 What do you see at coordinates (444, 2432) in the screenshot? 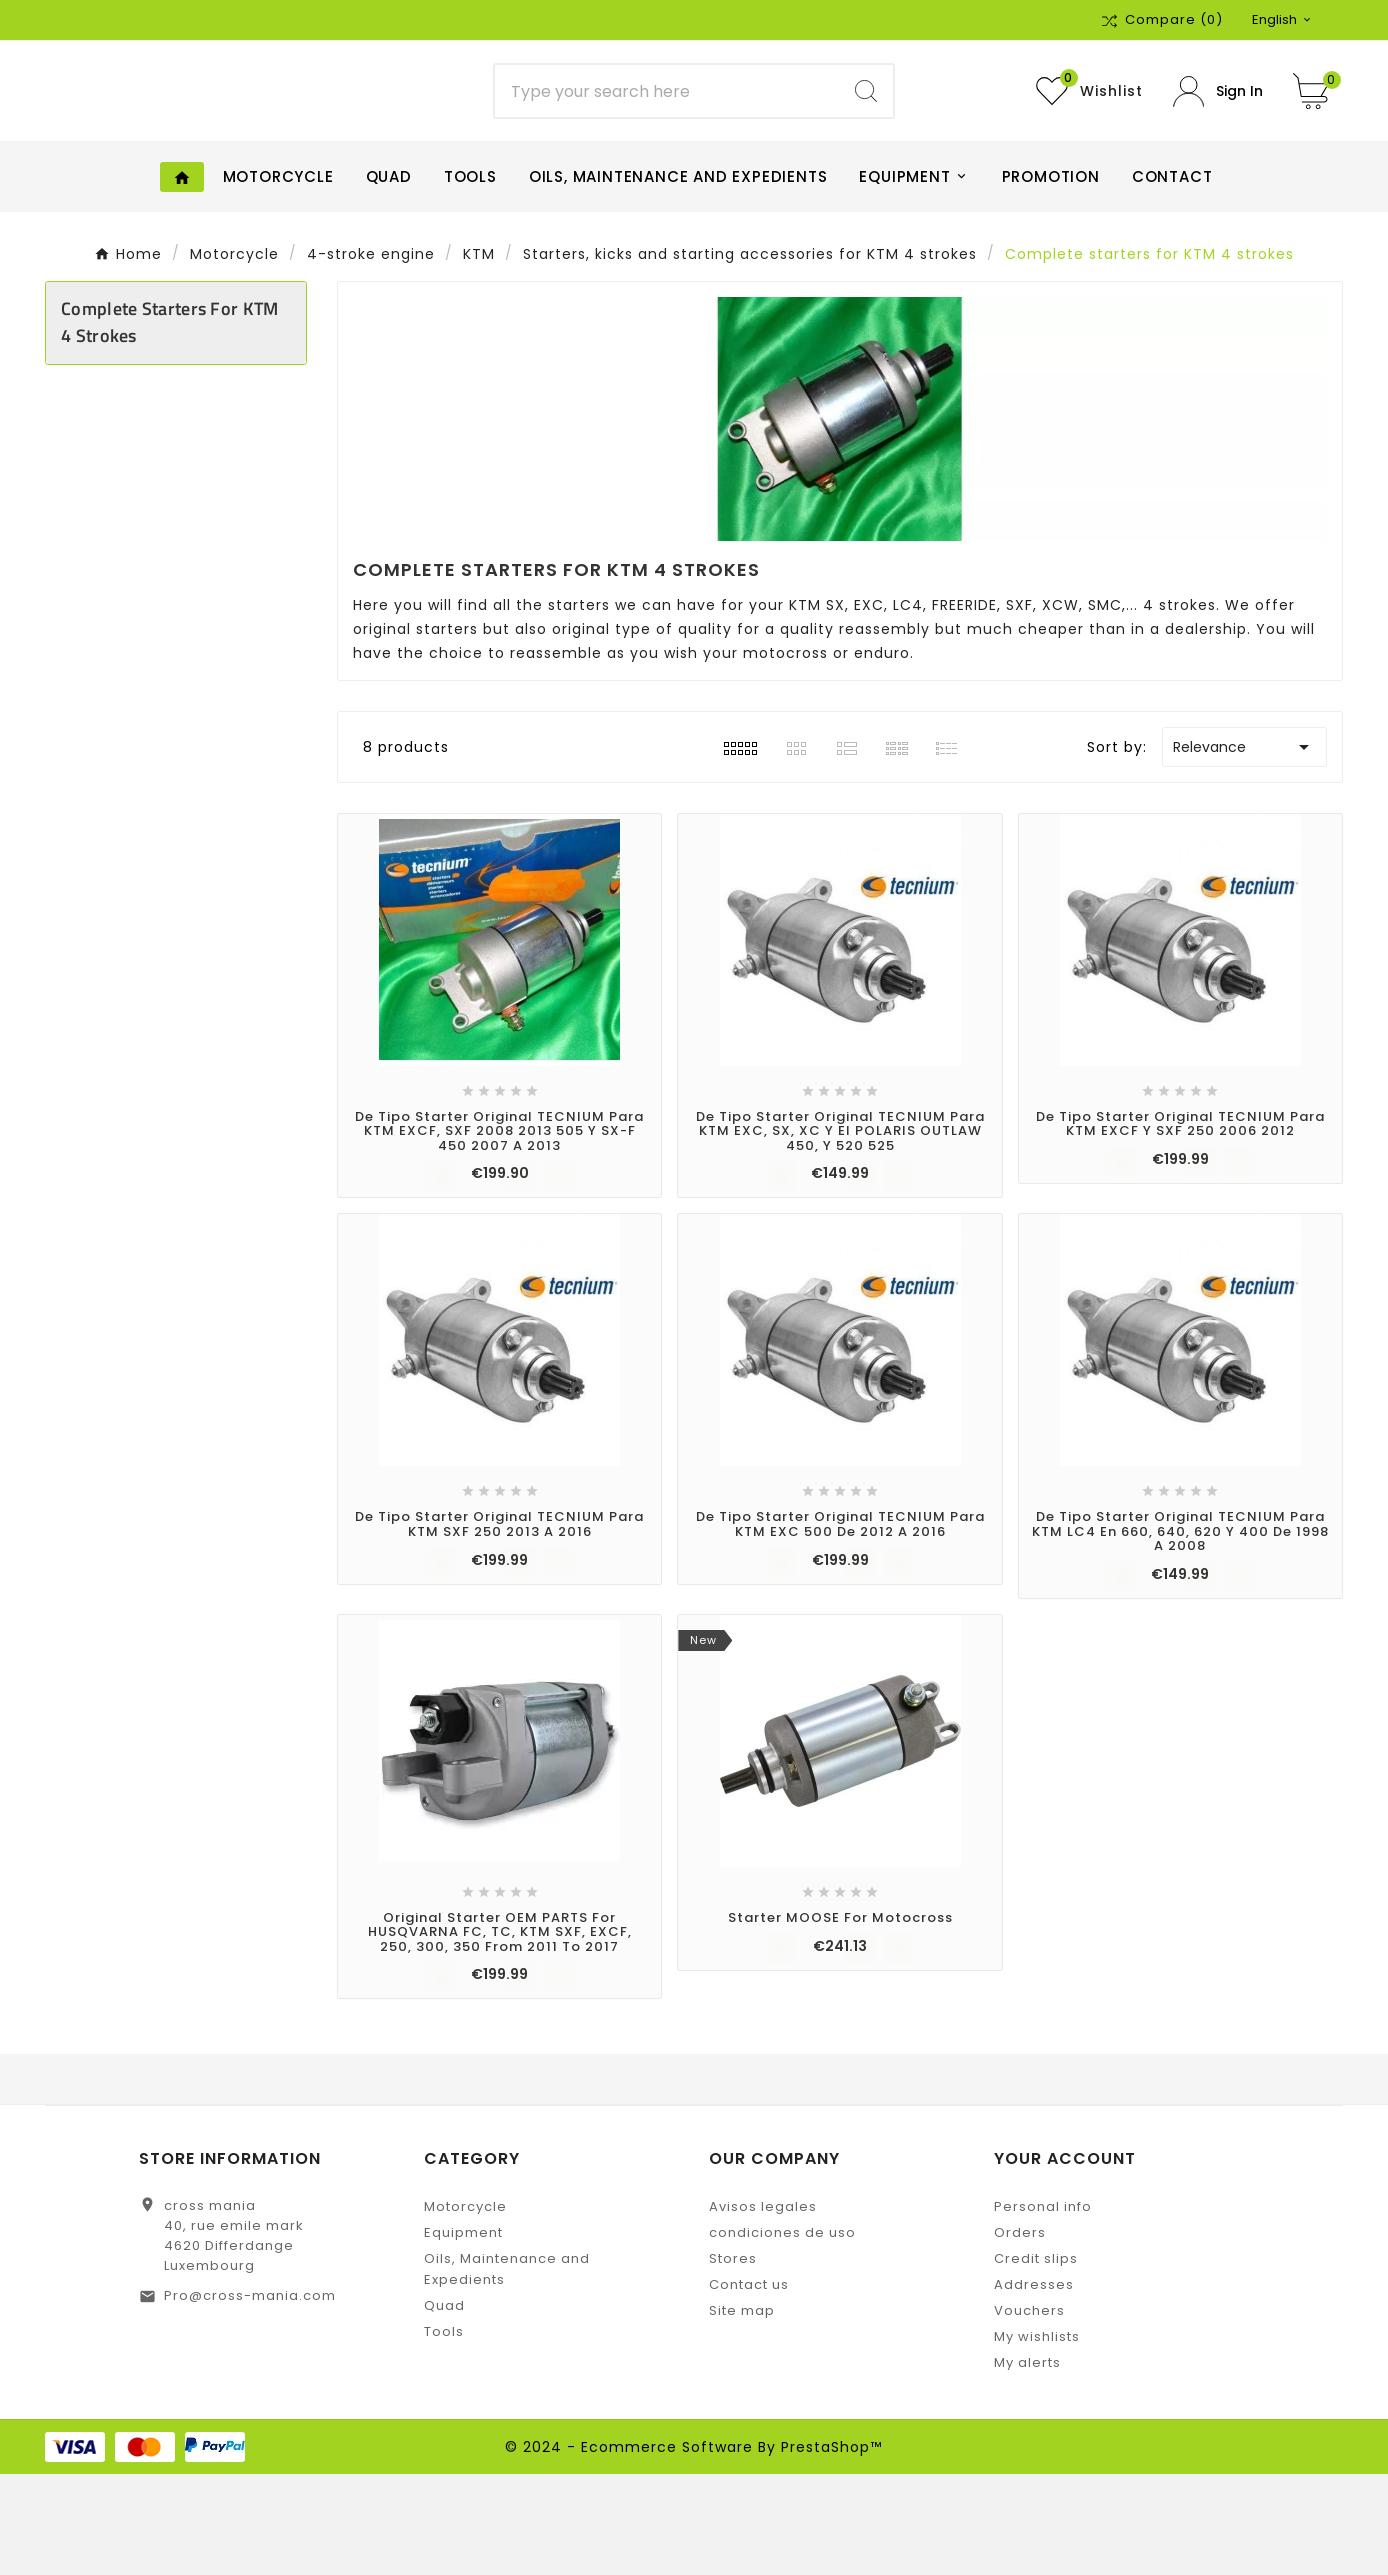
I see `Tools` at bounding box center [444, 2432].